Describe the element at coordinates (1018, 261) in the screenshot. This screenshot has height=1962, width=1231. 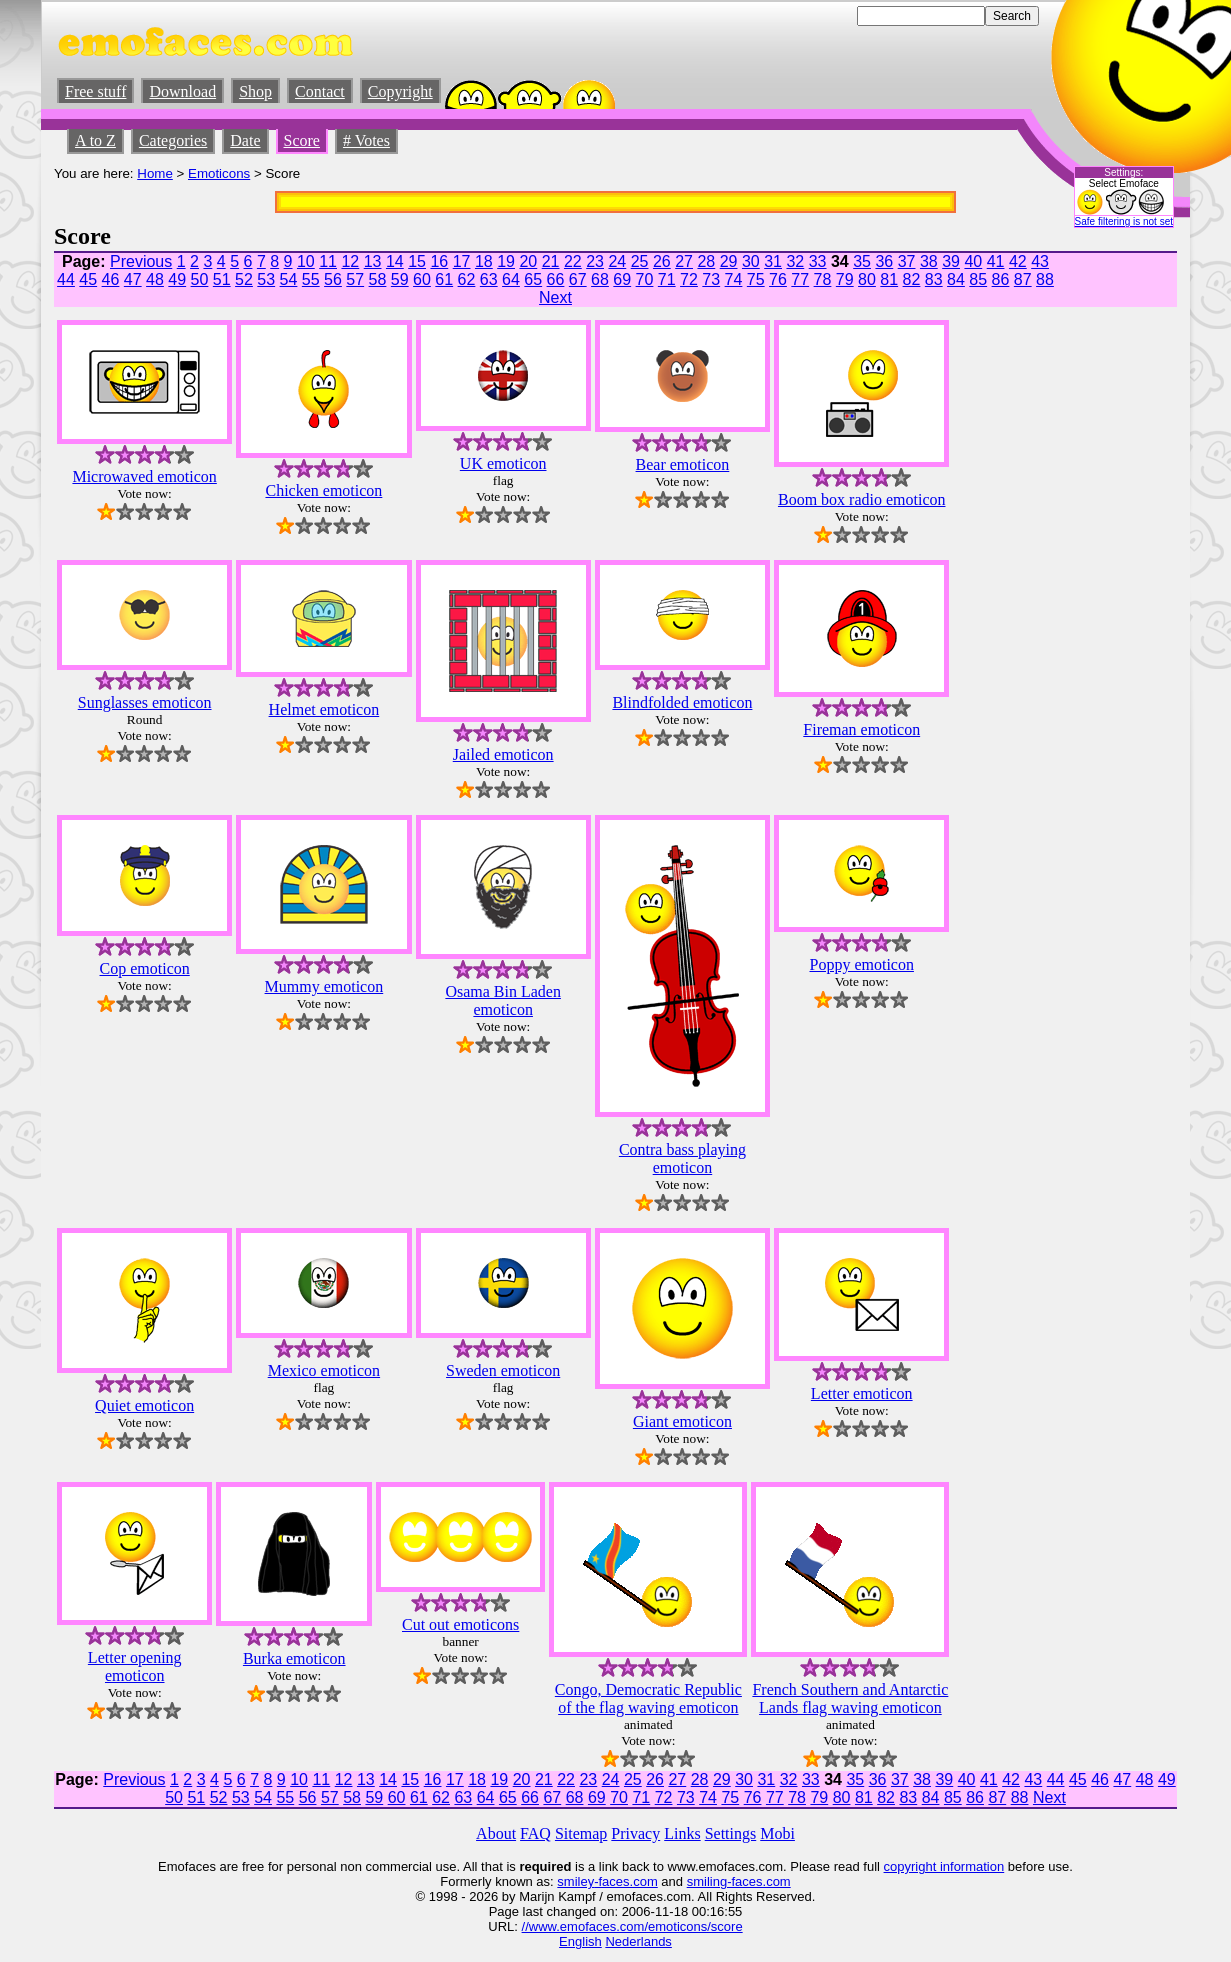
I see `42` at that location.